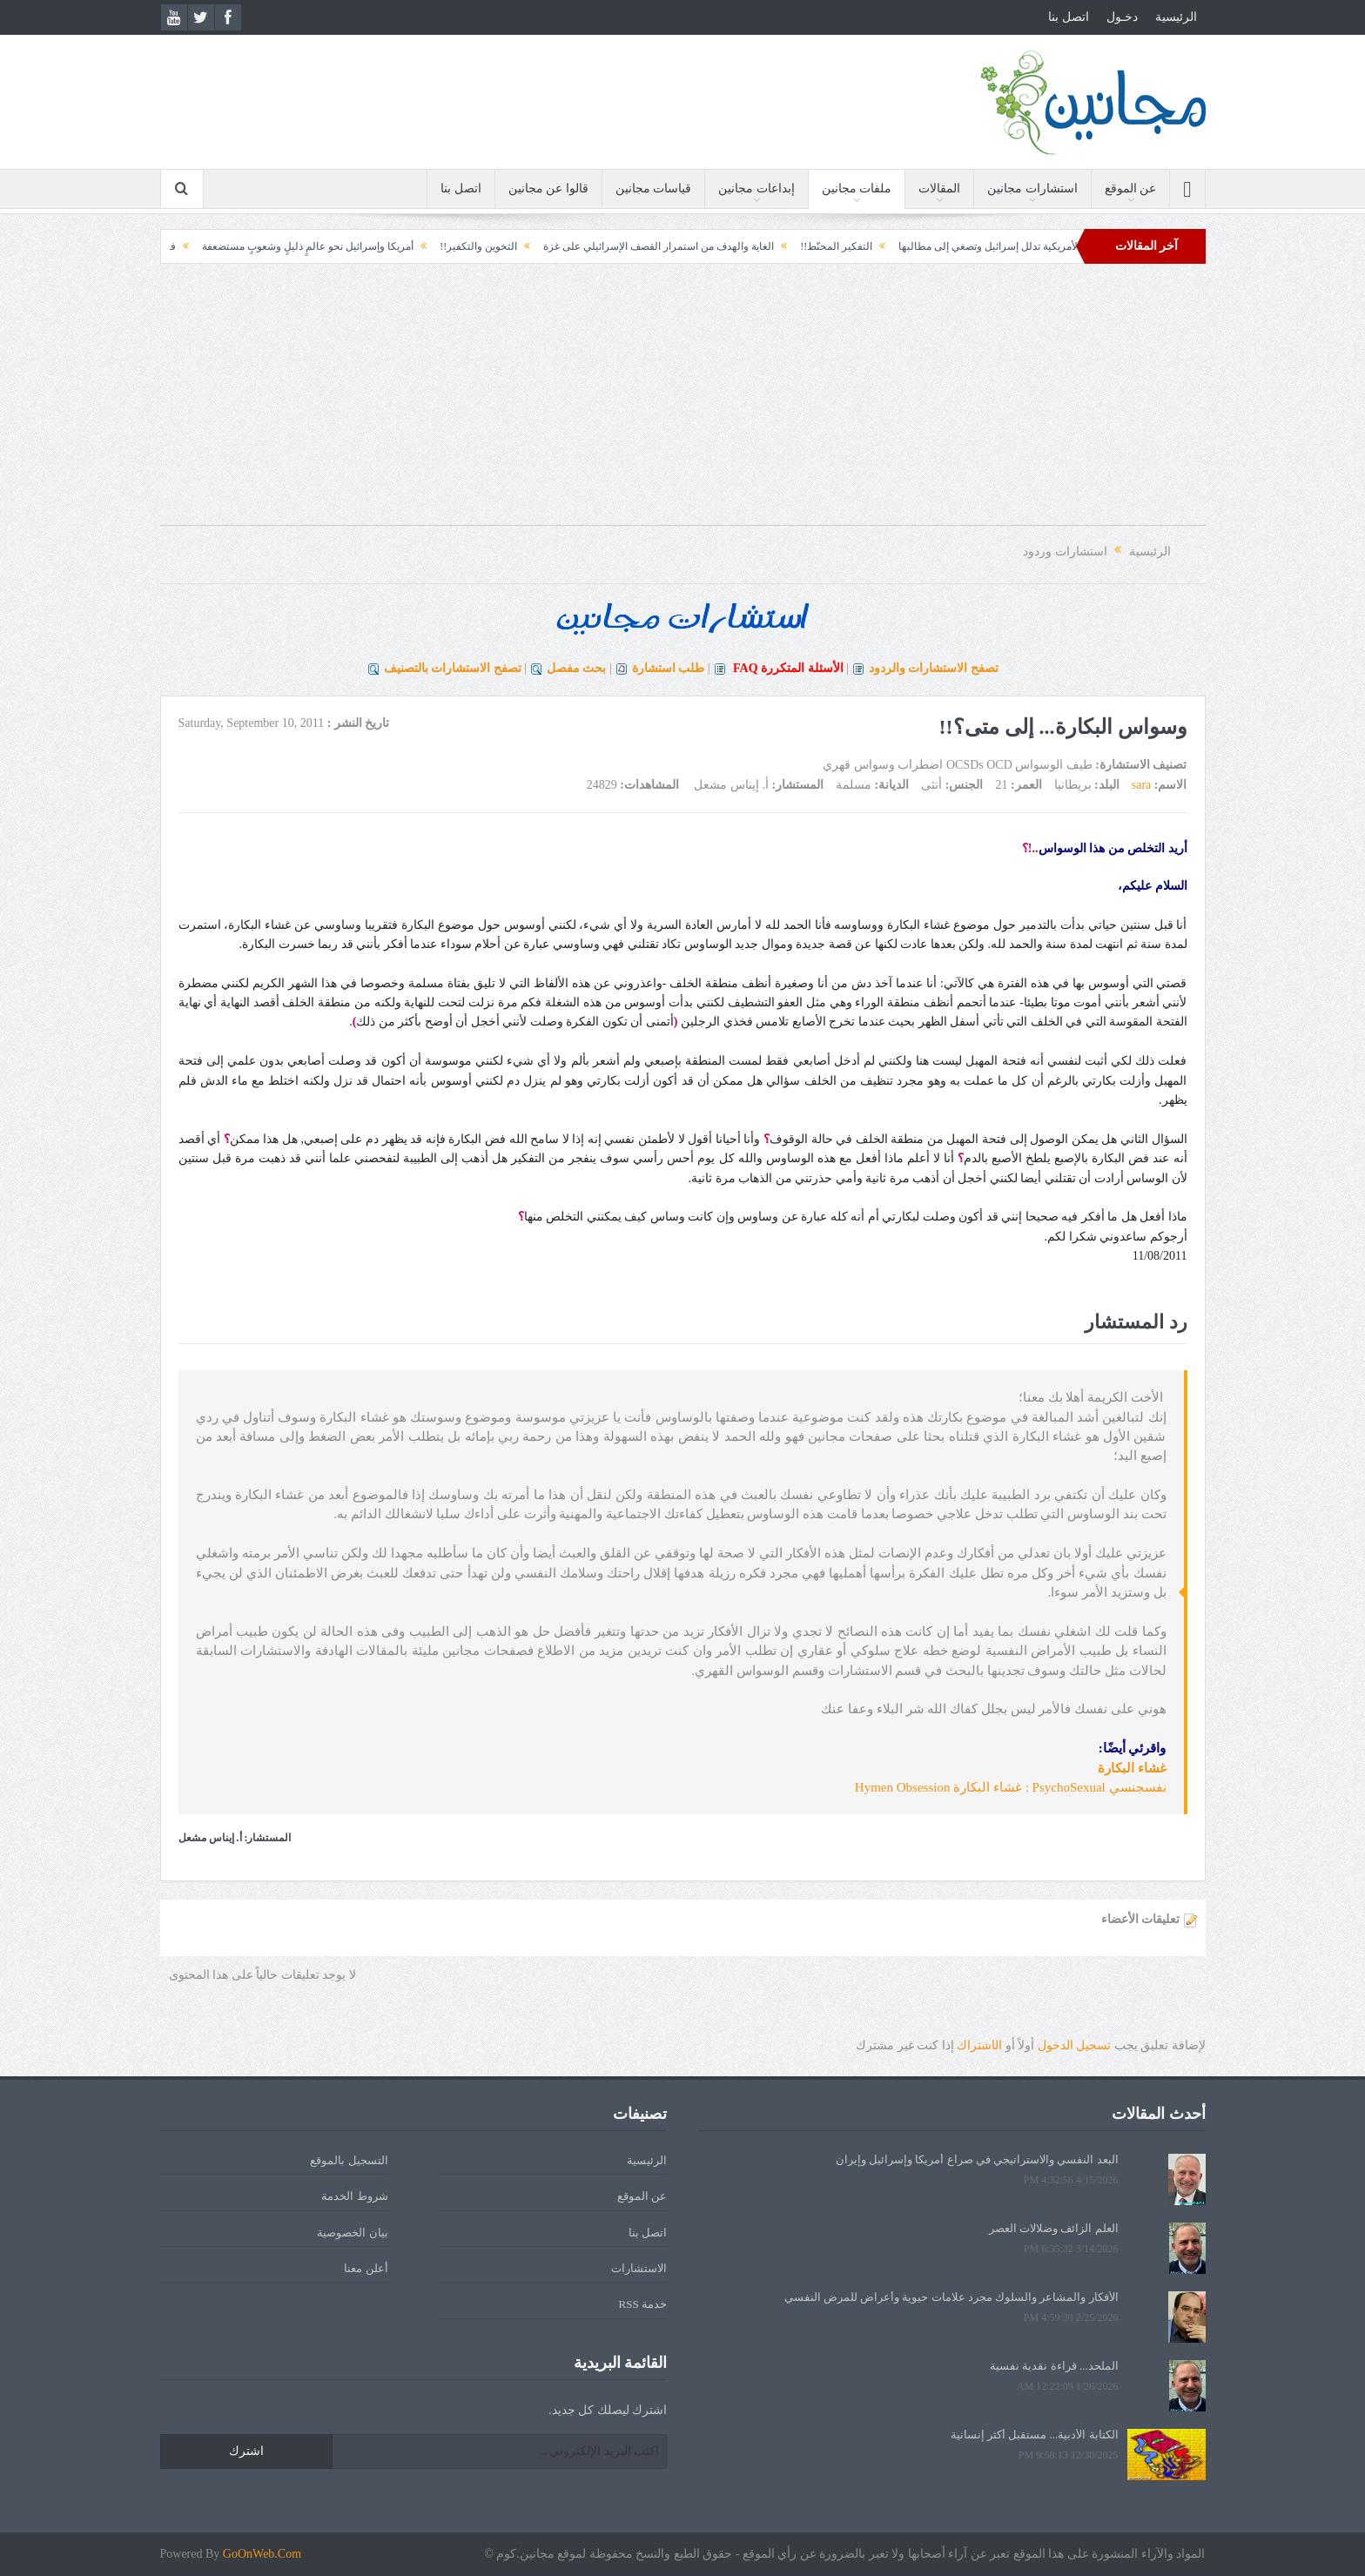  What do you see at coordinates (1054, 2365) in the screenshot?
I see `الملحد... قراءة نقدية نفسية` at bounding box center [1054, 2365].